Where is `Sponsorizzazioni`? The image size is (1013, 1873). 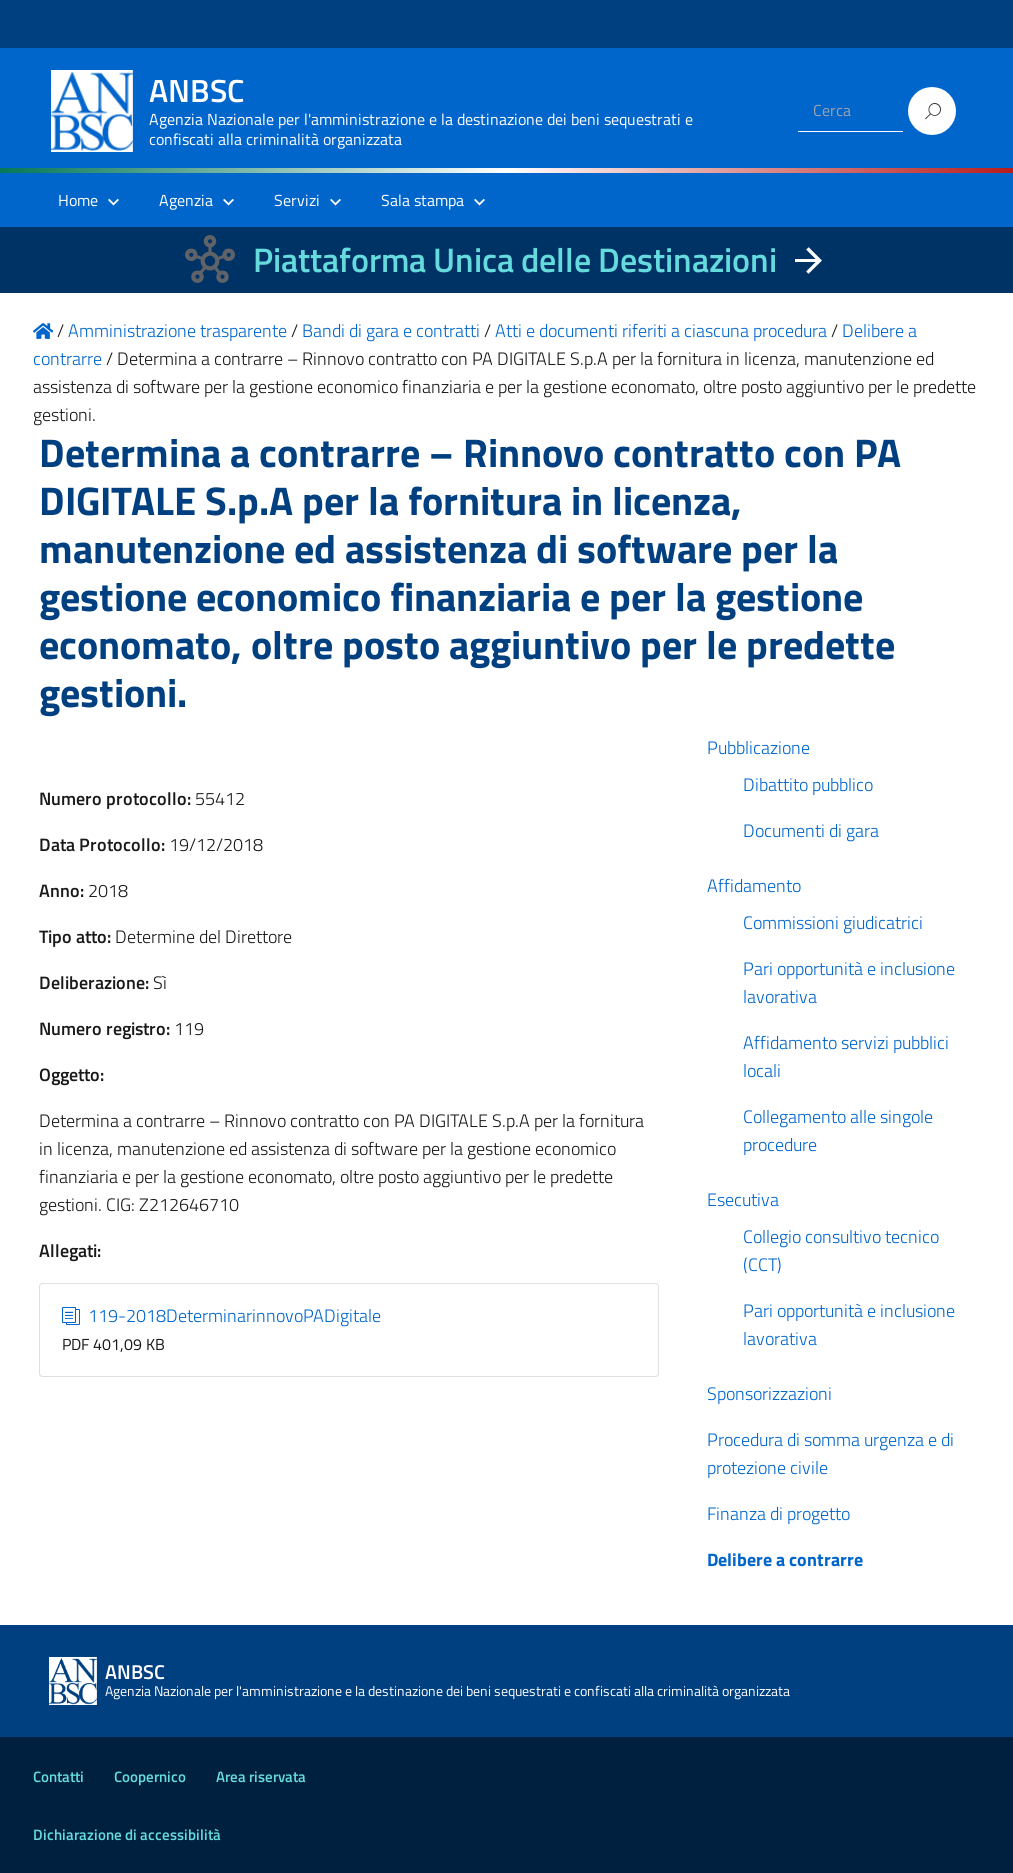 Sponsorizzazioni is located at coordinates (769, 1393).